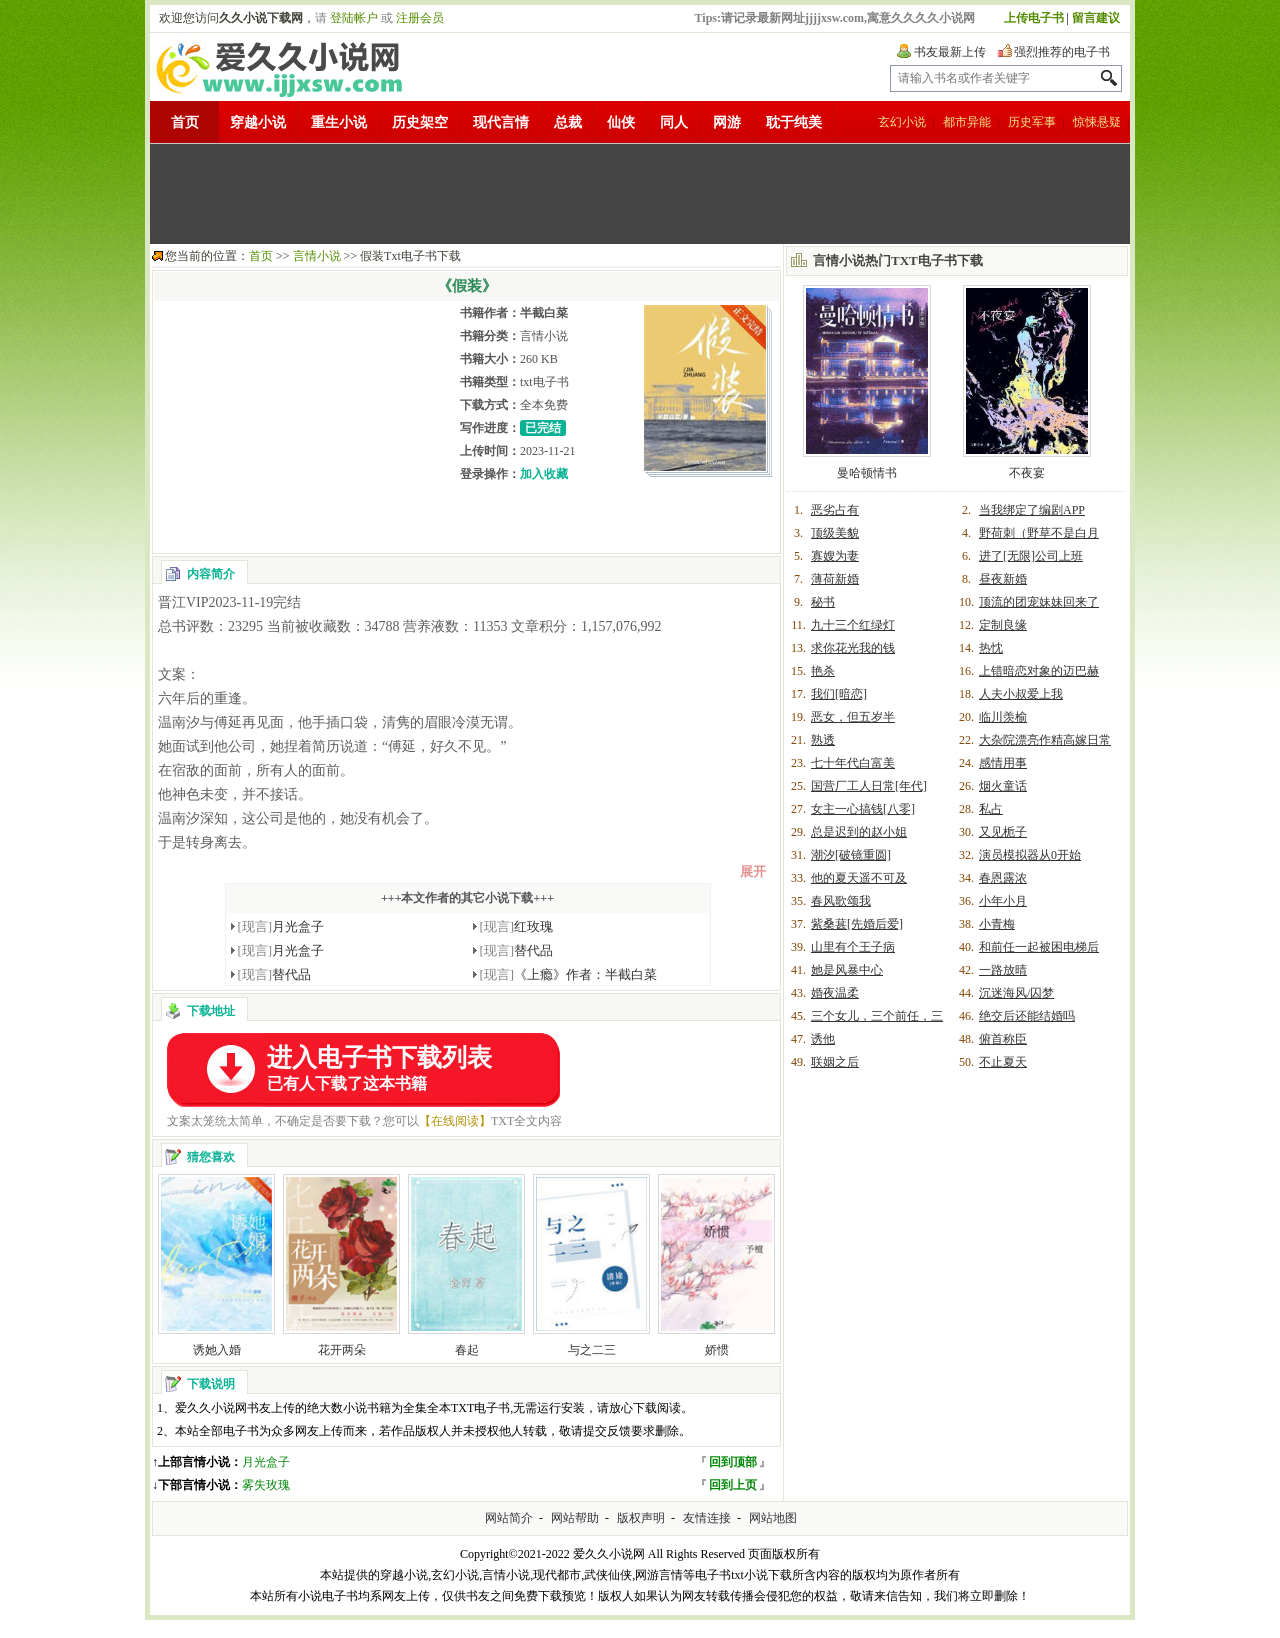 The height and width of the screenshot is (1638, 1280). I want to click on 艳杀, so click(823, 671).